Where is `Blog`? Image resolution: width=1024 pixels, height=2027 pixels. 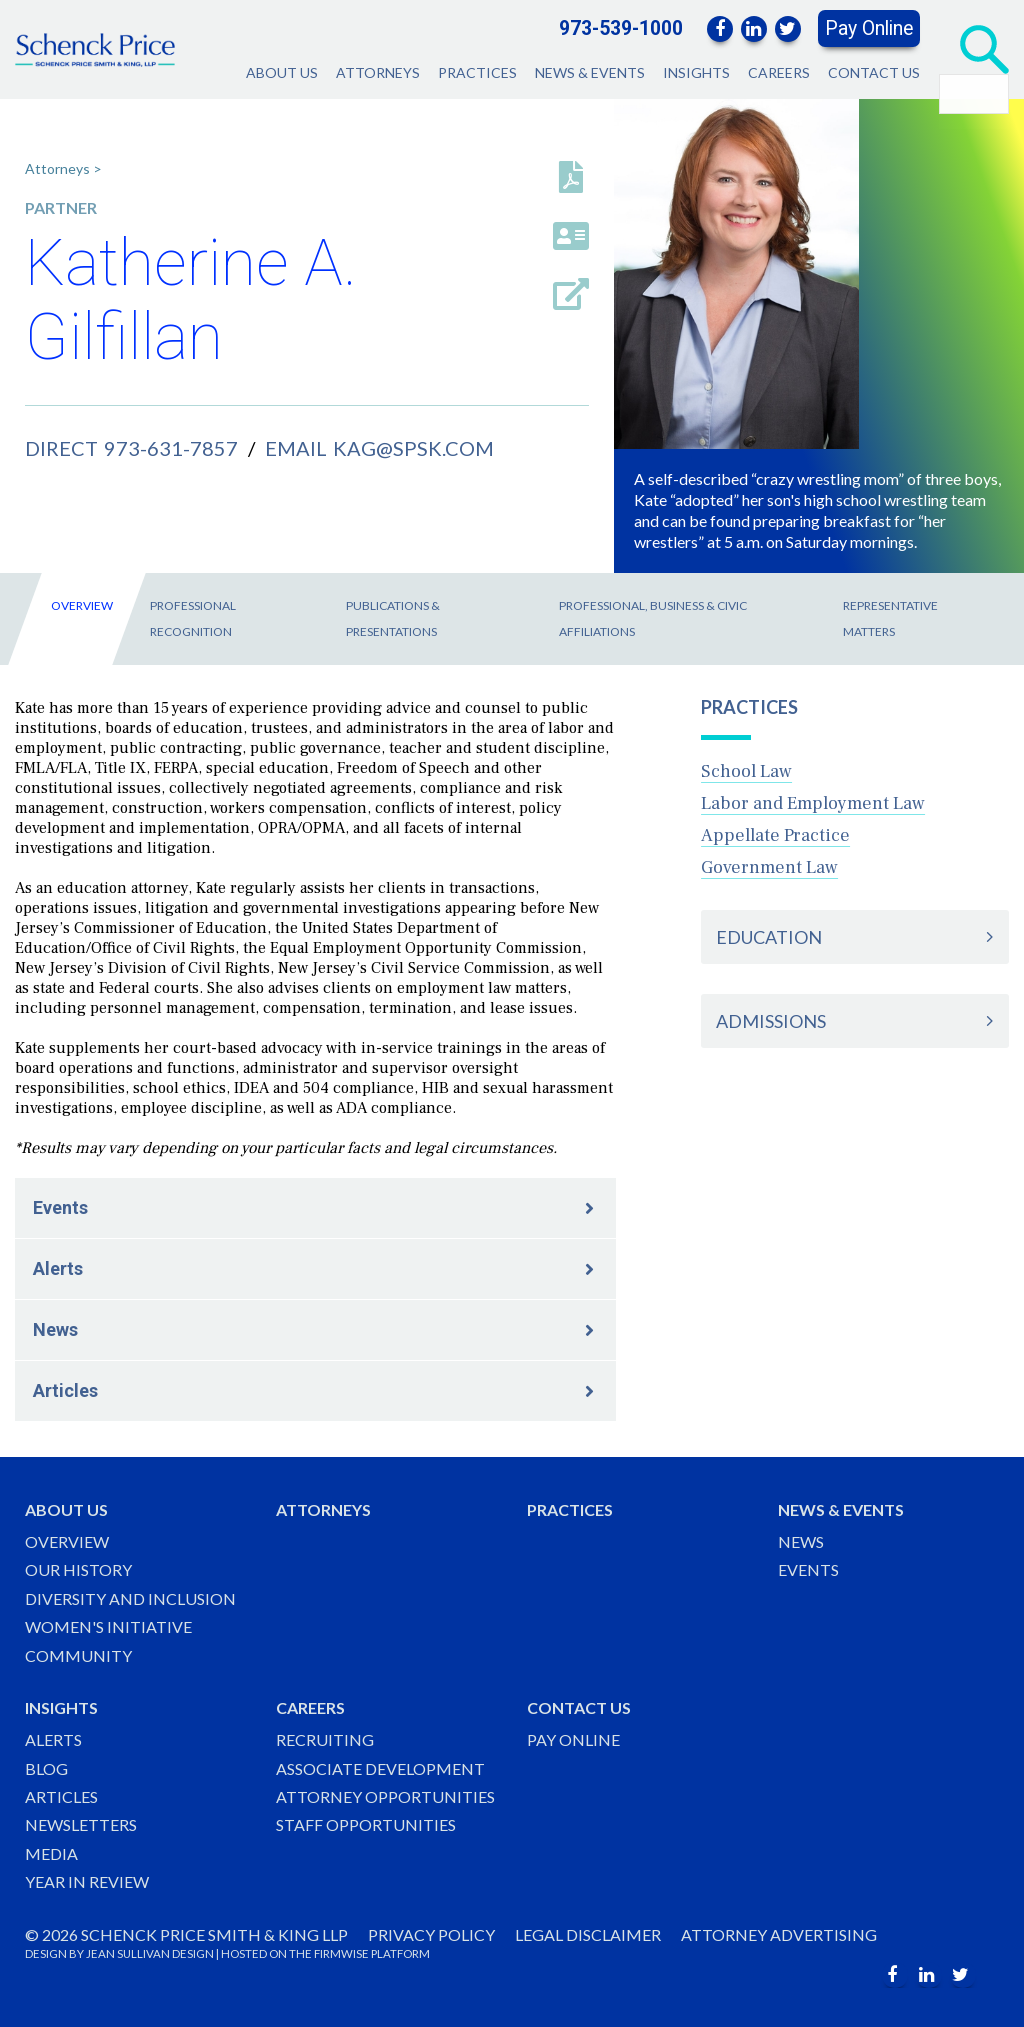
Blog is located at coordinates (46, 1768).